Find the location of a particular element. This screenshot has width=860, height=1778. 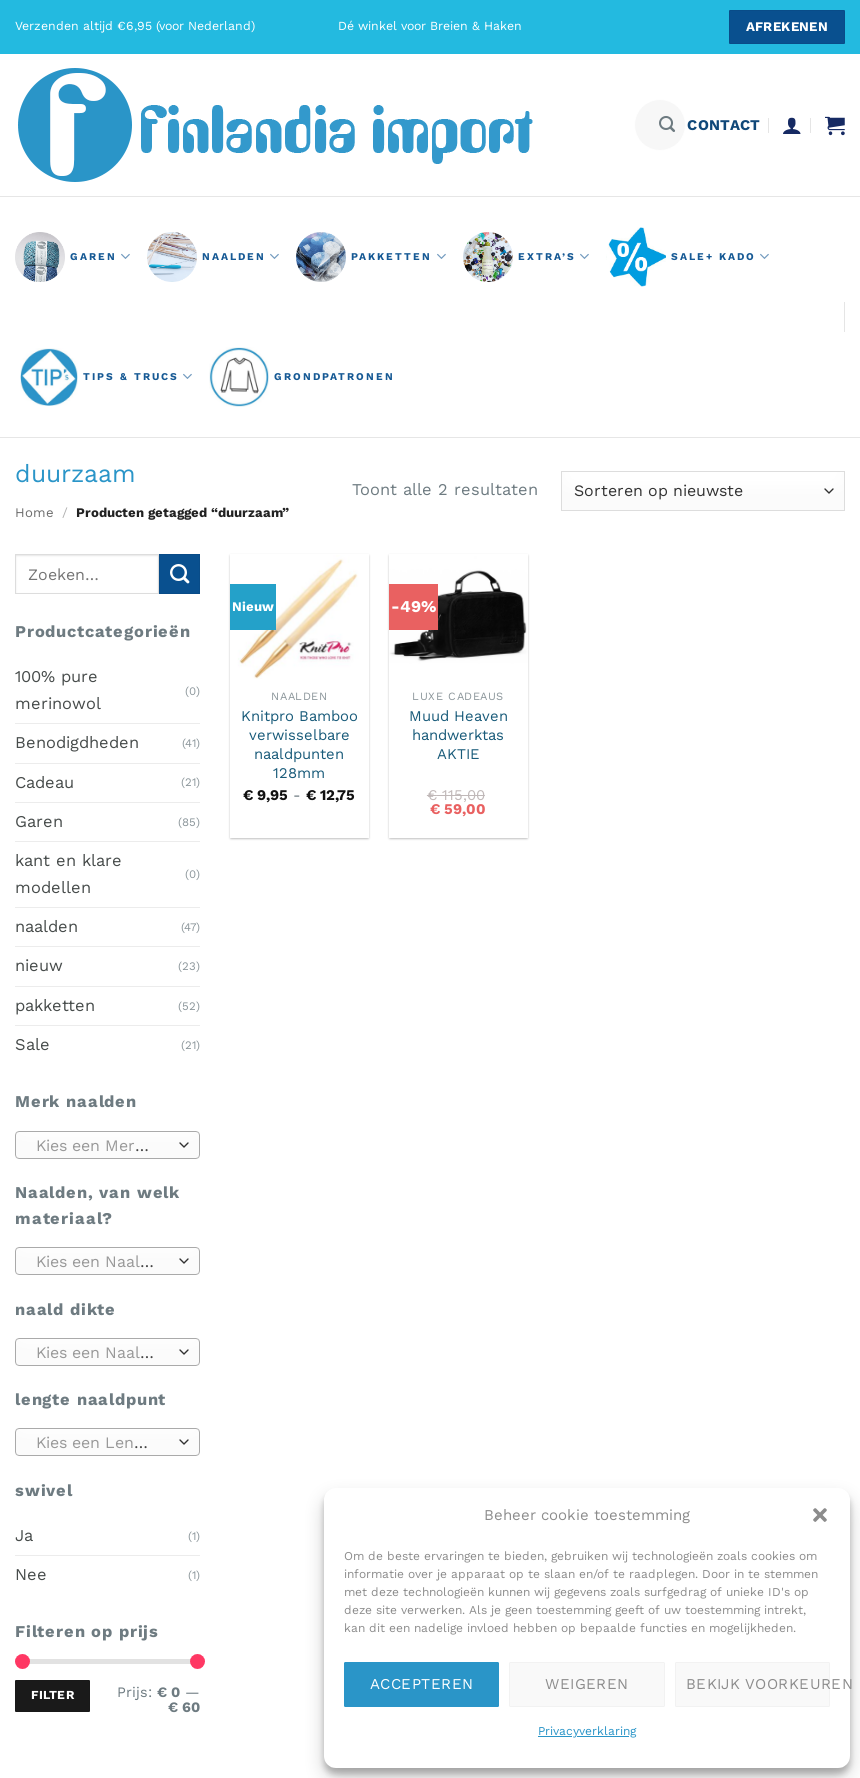

[Verzenden] is located at coordinates (667, 125).